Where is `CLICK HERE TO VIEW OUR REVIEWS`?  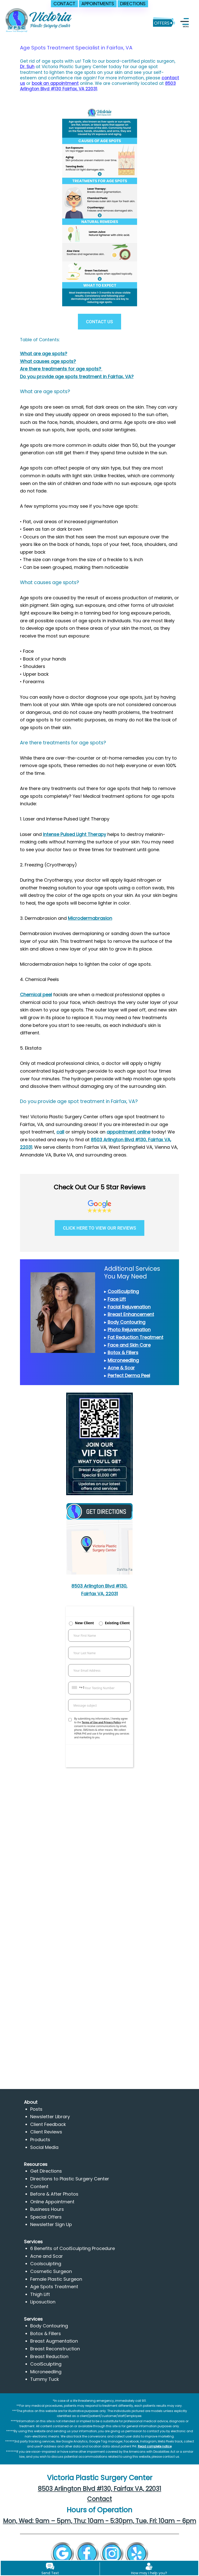 CLICK HERE TO VIEW OUR REVIEWS is located at coordinates (99, 1228).